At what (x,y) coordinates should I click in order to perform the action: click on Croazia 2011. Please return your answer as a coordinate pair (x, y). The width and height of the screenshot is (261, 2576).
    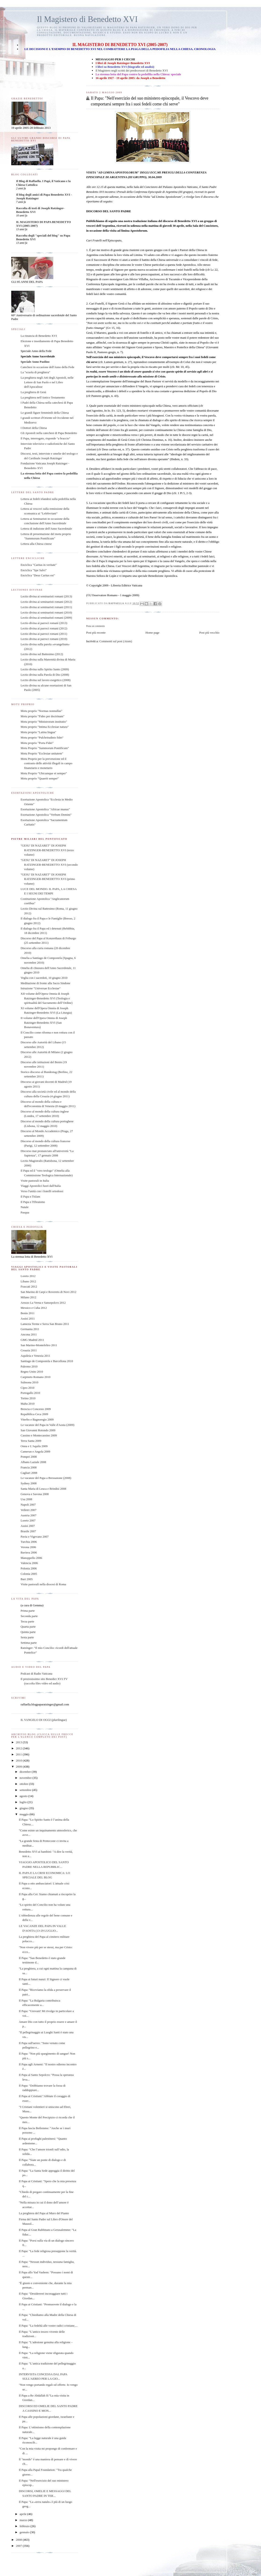
    Looking at the image, I should click on (29, 1350).